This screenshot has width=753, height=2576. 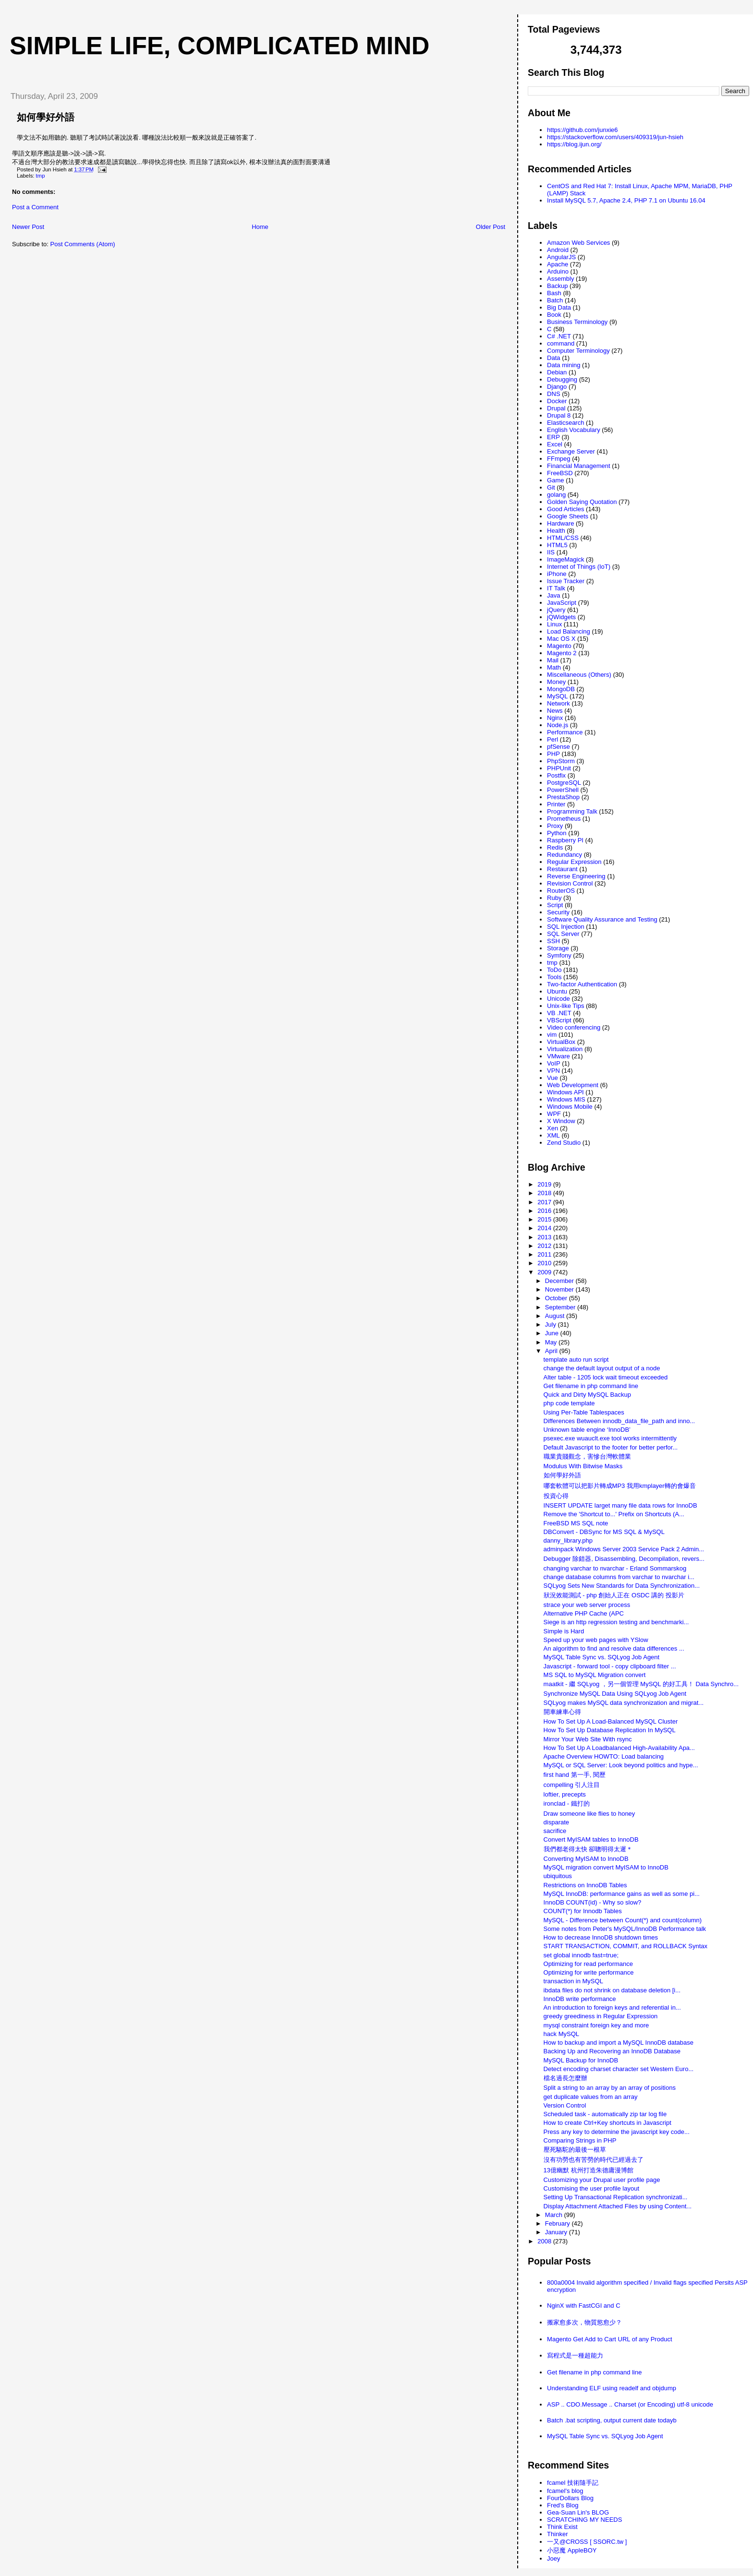 What do you see at coordinates (563, 933) in the screenshot?
I see `SQL Server` at bounding box center [563, 933].